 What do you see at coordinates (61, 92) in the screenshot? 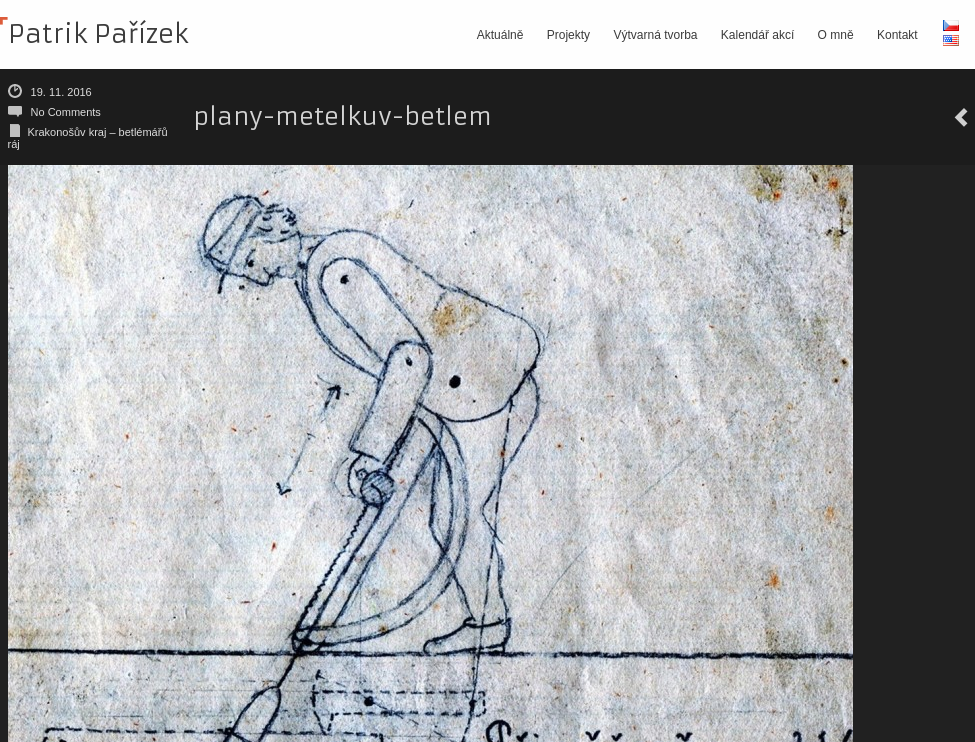
I see `19. 11. 2016` at bounding box center [61, 92].